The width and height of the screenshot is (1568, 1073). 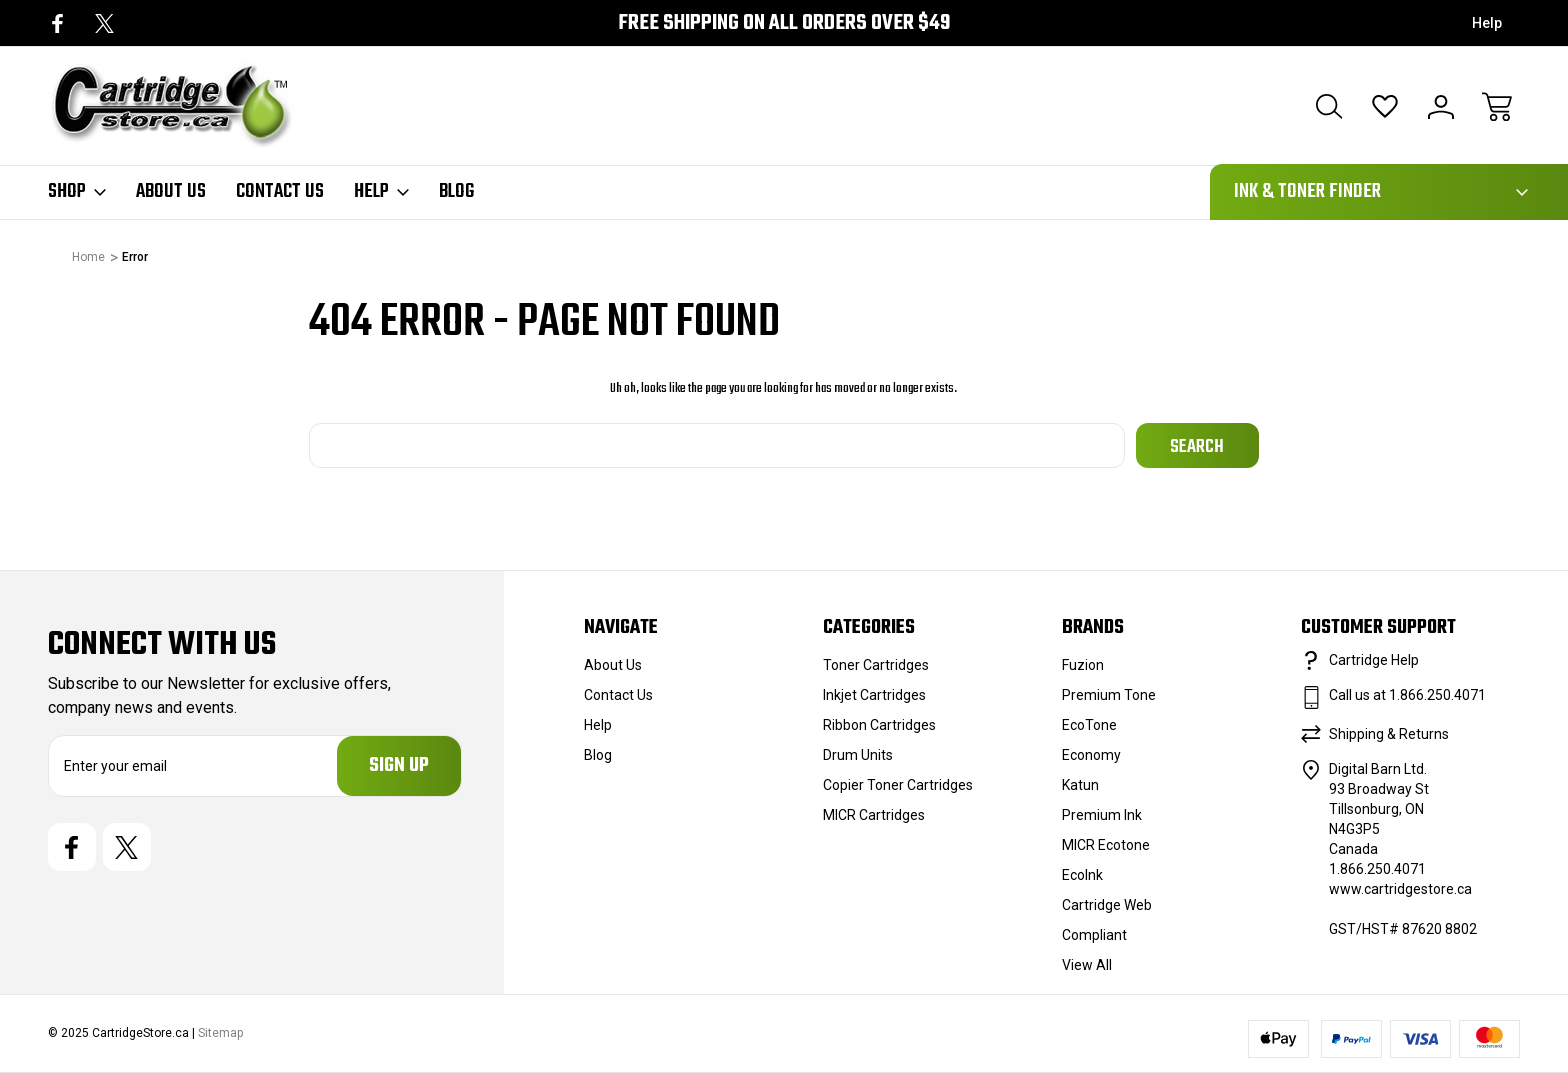 What do you see at coordinates (220, 1034) in the screenshot?
I see `Sitemap` at bounding box center [220, 1034].